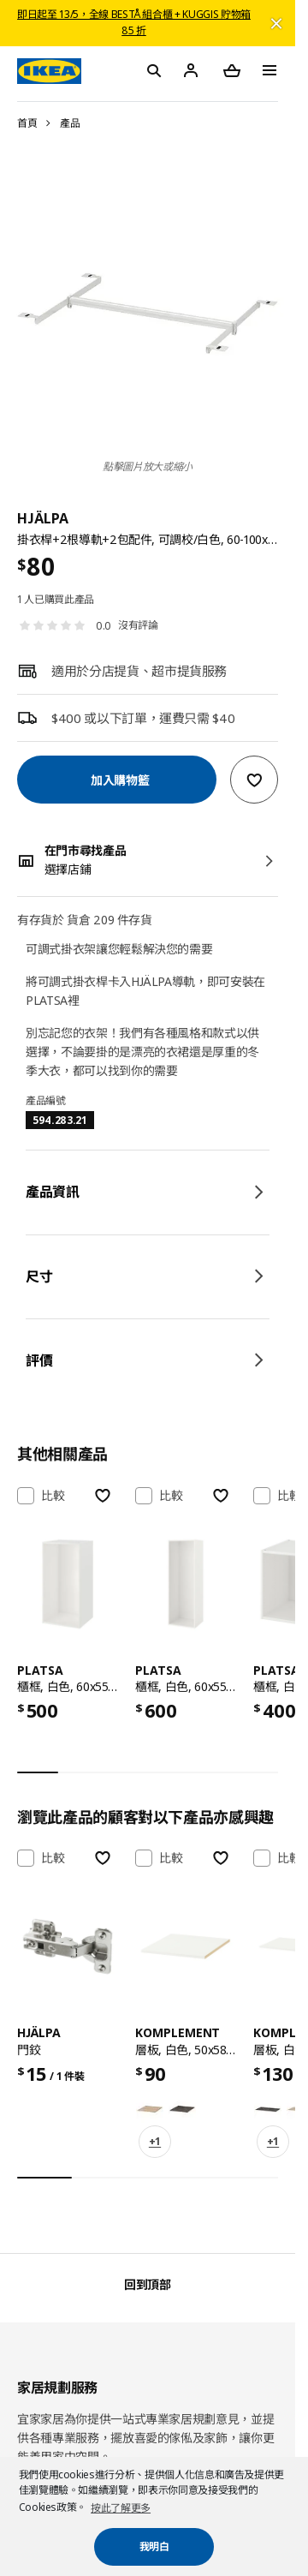  Describe the element at coordinates (154, 2546) in the screenshot. I see `我明白 [button]` at that location.